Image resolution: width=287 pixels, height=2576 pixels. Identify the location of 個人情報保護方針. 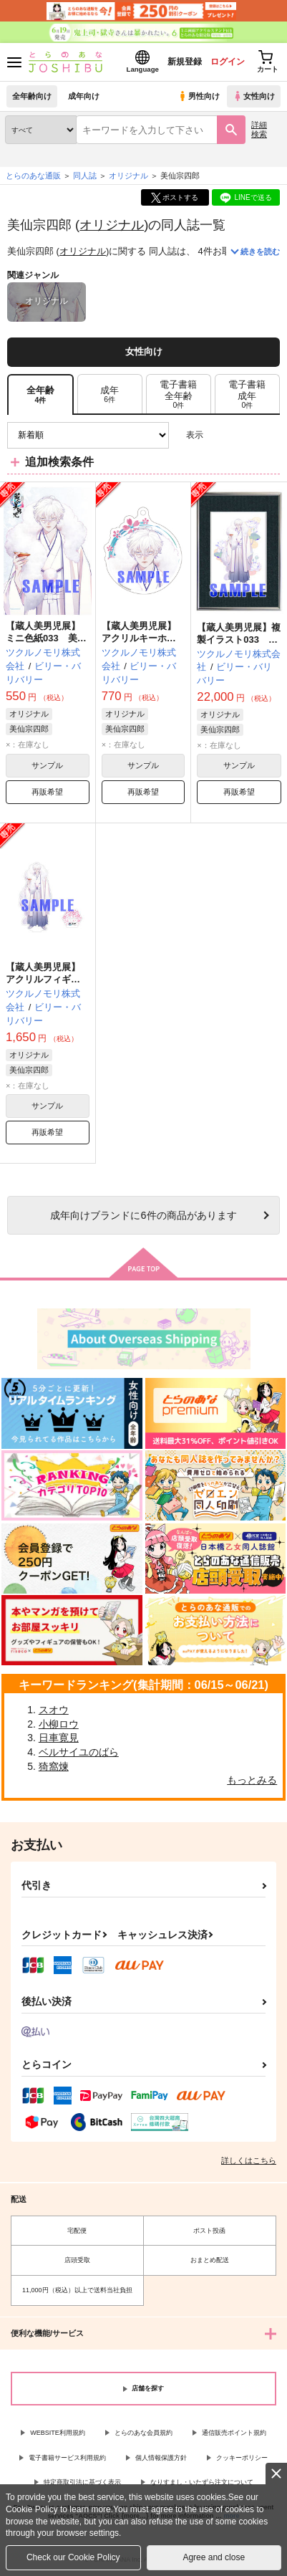
(161, 2457).